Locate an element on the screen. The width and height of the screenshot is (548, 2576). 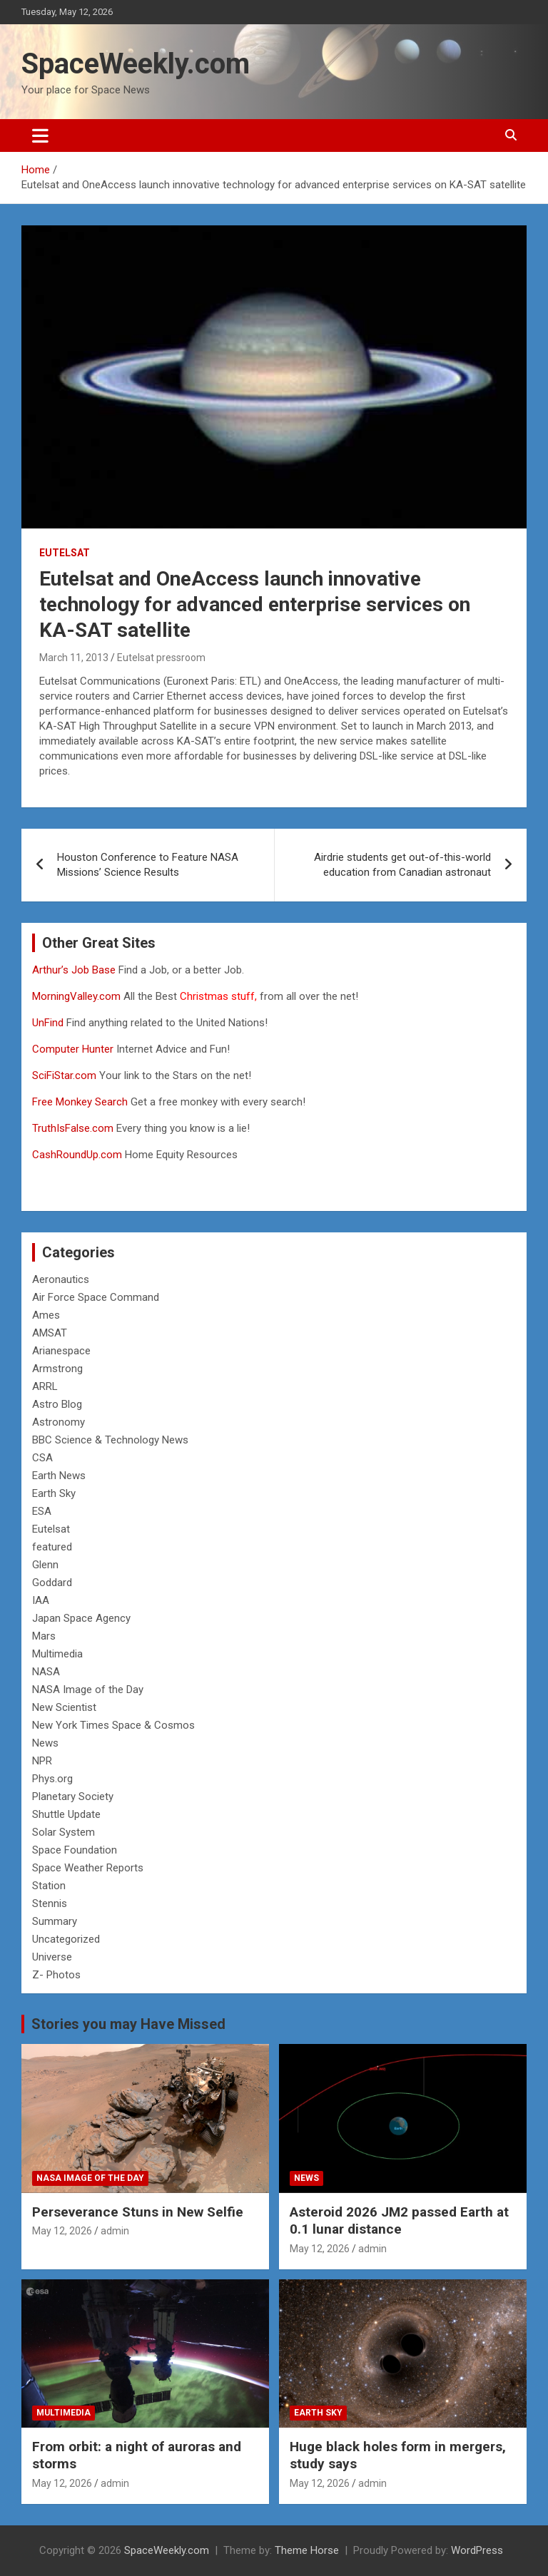
Aeronautics is located at coordinates (60, 1279).